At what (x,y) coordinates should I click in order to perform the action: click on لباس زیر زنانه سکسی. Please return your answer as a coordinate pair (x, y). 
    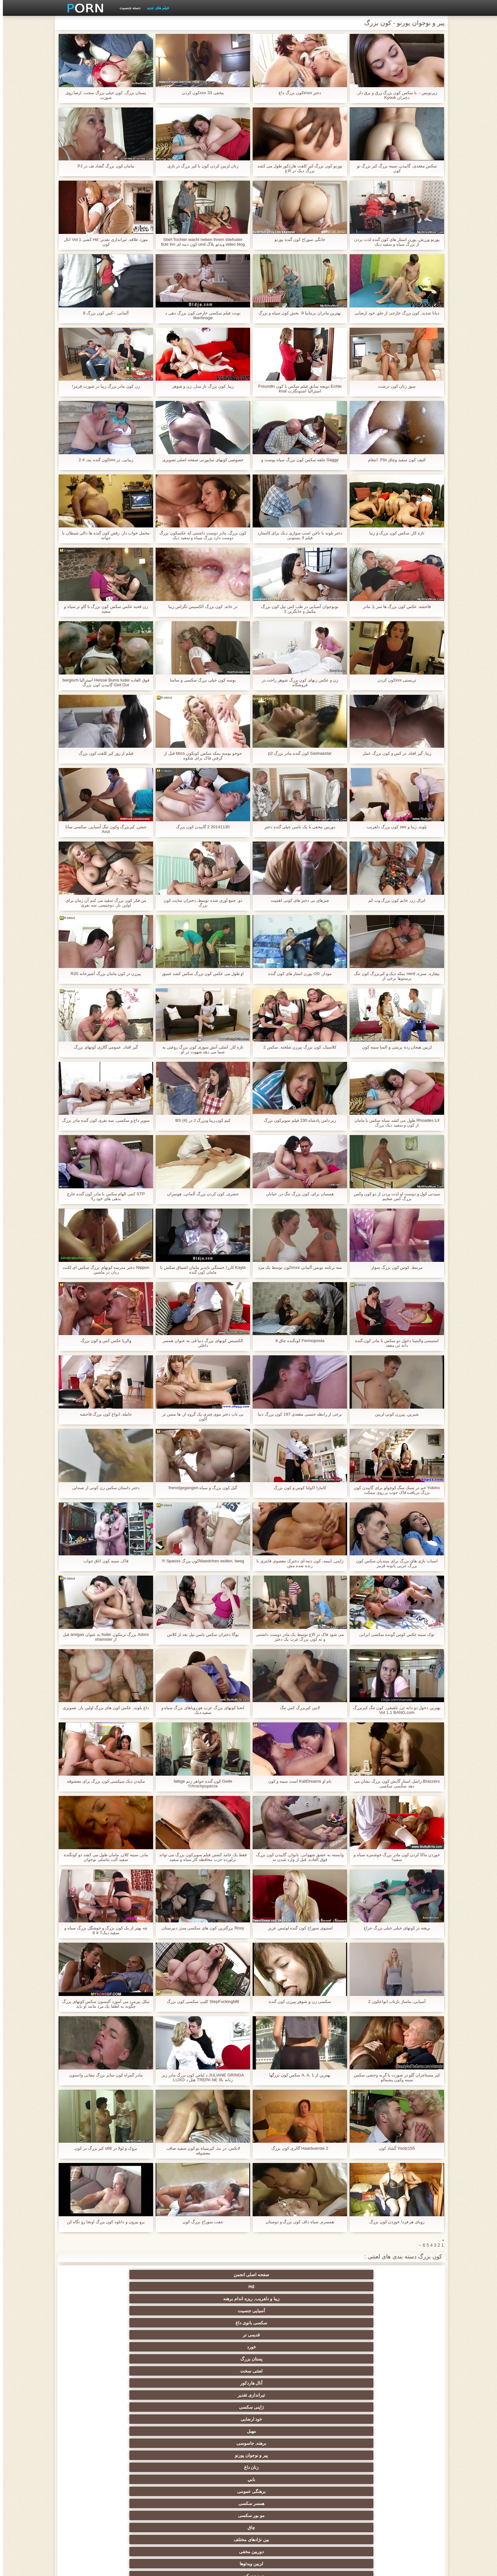
    Looking at the image, I should click on (403, 2395).